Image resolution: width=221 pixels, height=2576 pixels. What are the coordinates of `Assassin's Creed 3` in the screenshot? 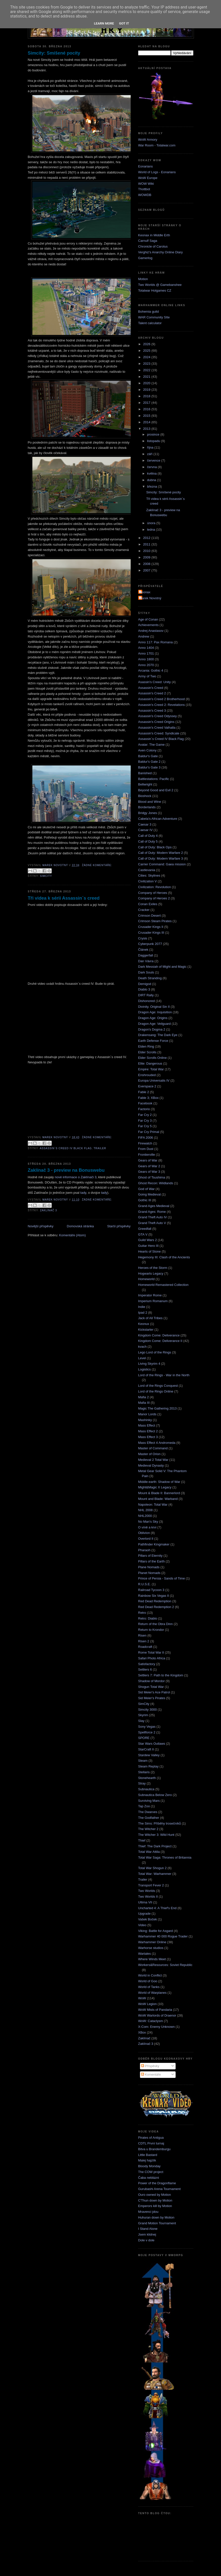 It's located at (152, 710).